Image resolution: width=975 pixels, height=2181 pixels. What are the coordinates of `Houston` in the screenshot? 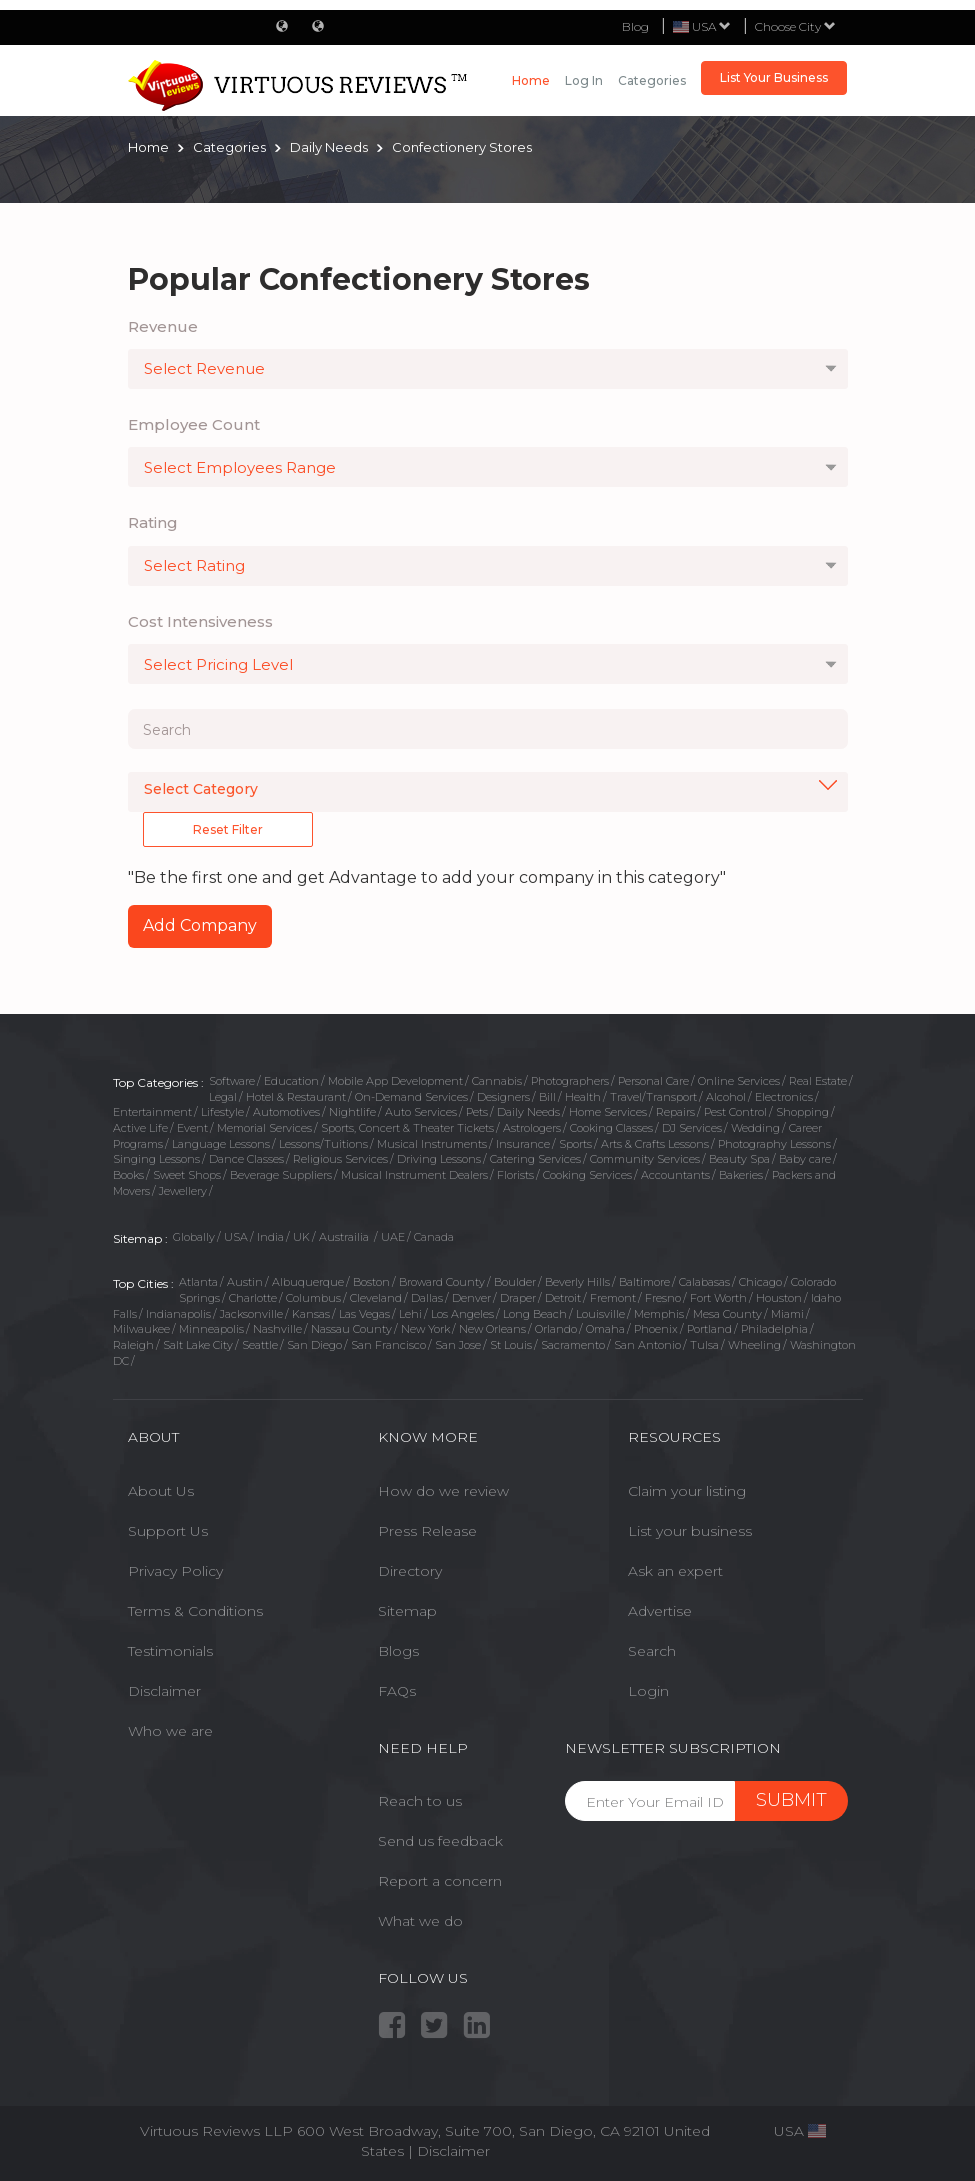 It's located at (779, 1298).